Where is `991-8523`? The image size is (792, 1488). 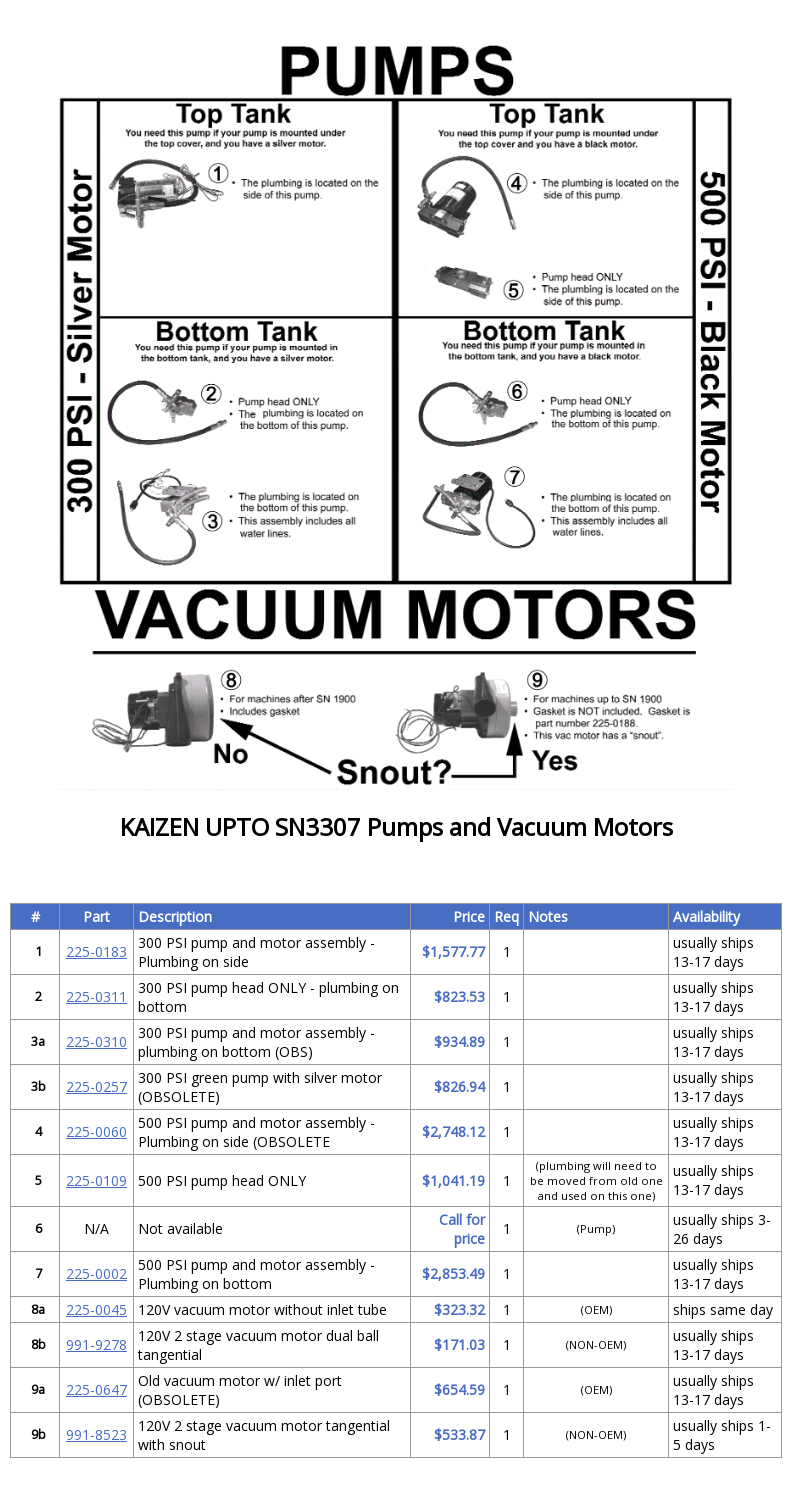
991-8523 is located at coordinates (96, 1434).